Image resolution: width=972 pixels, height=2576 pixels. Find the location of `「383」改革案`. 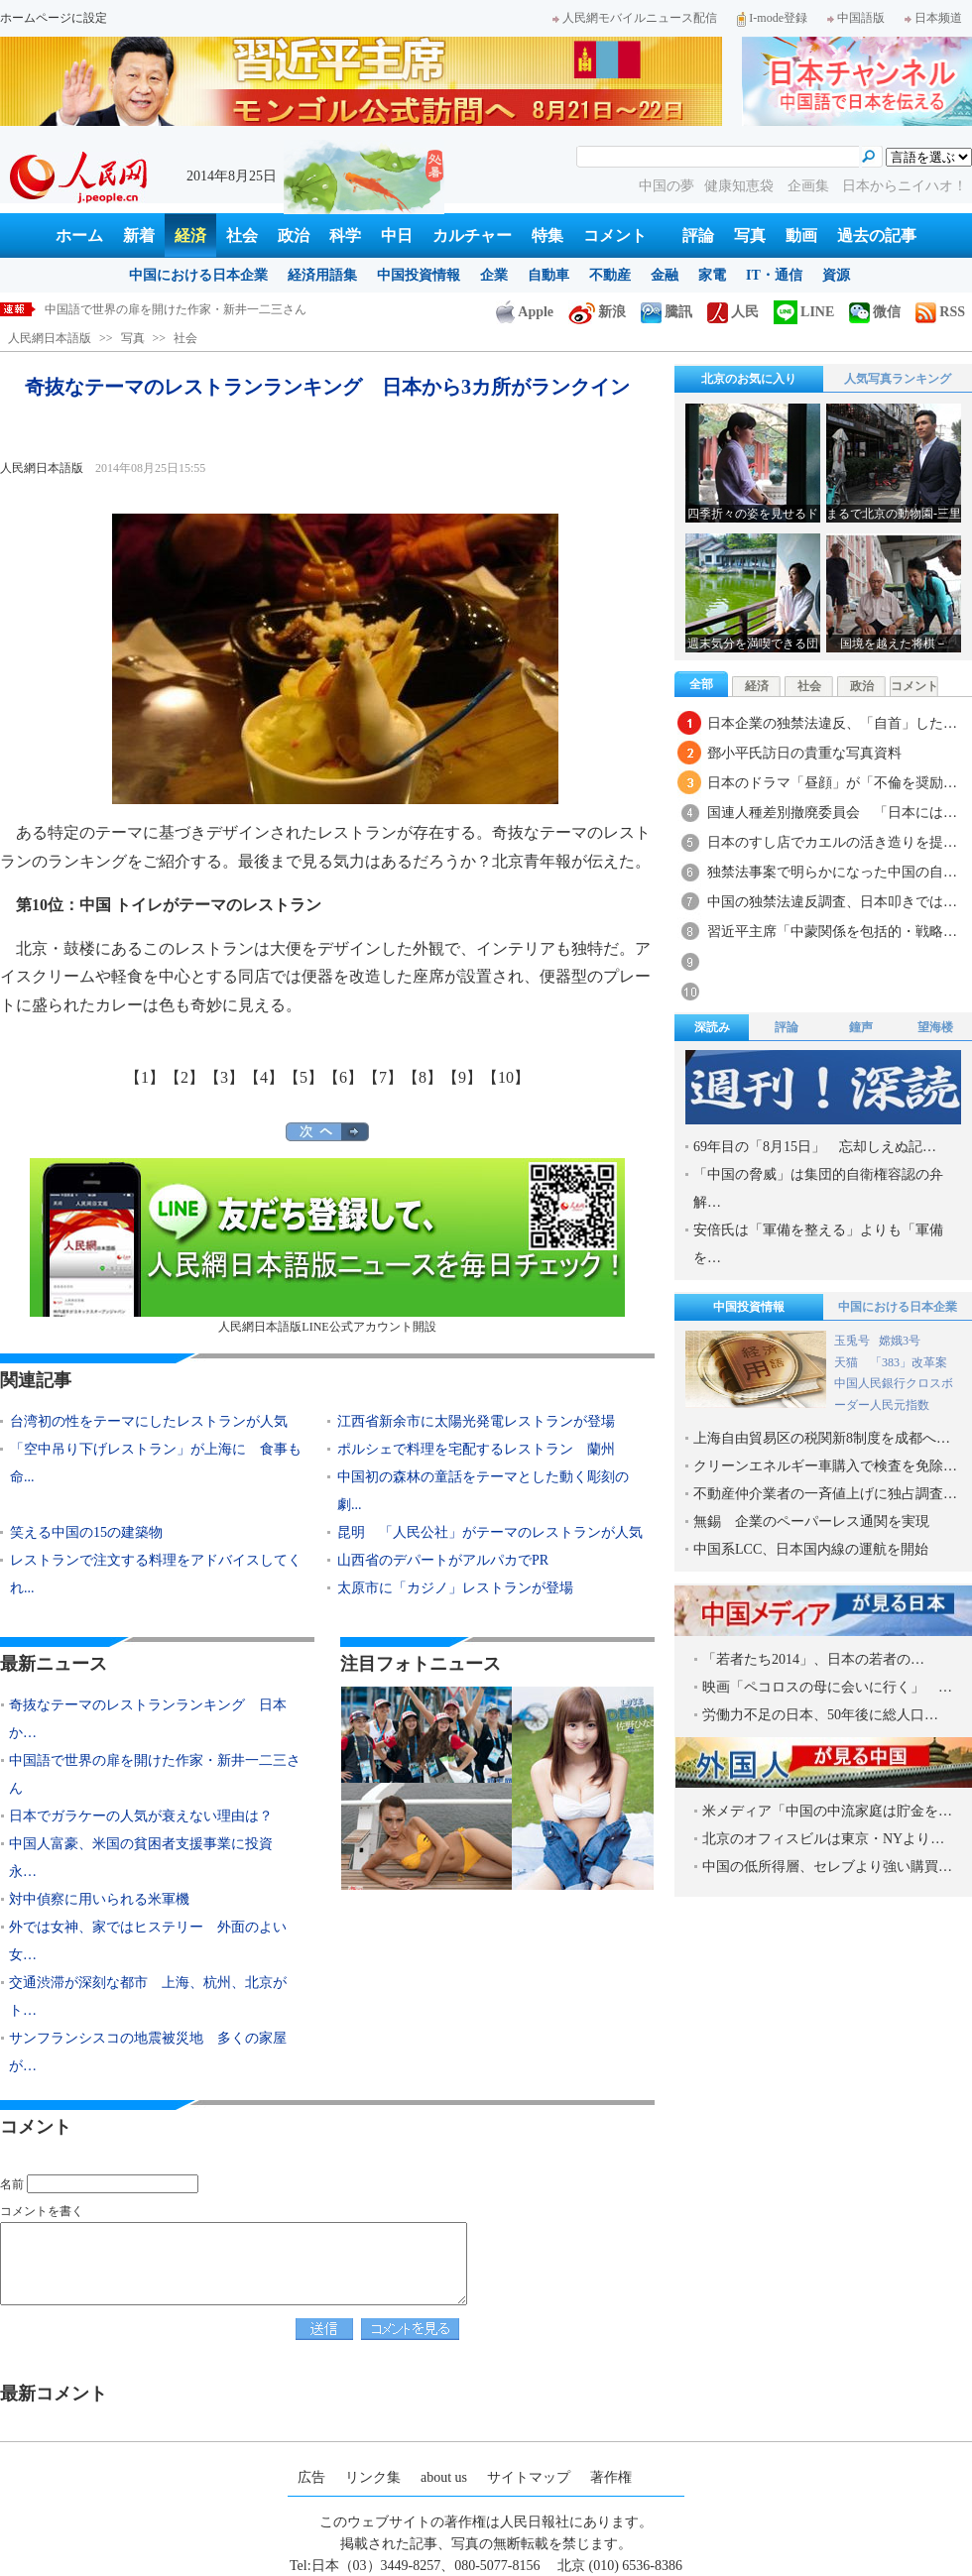

「383」改革案 is located at coordinates (908, 1362).